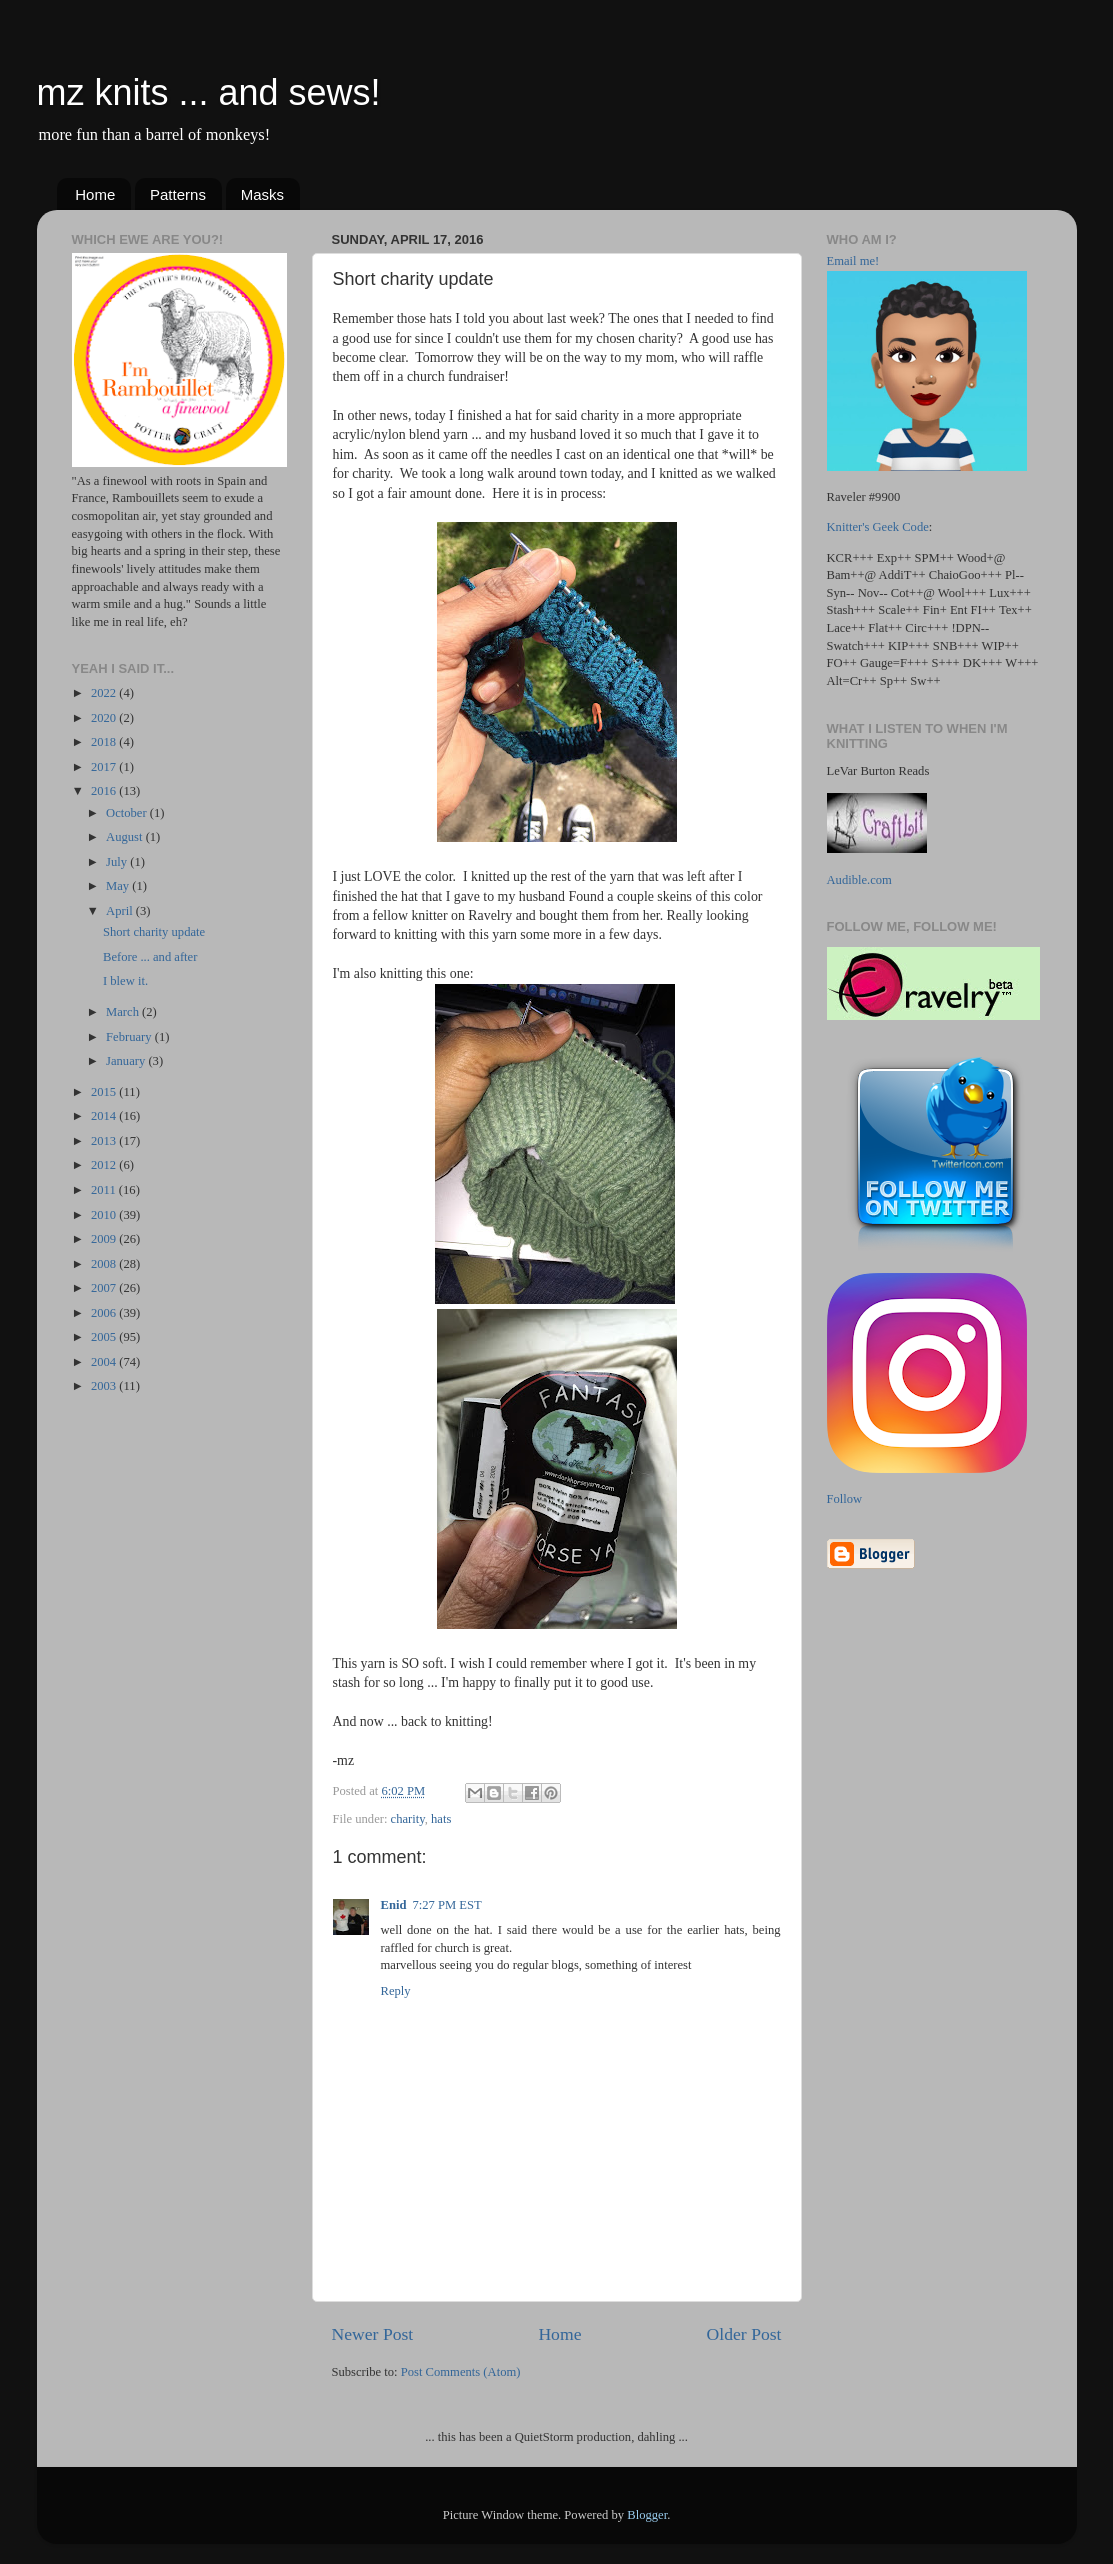  What do you see at coordinates (178, 194) in the screenshot?
I see `Patterns` at bounding box center [178, 194].